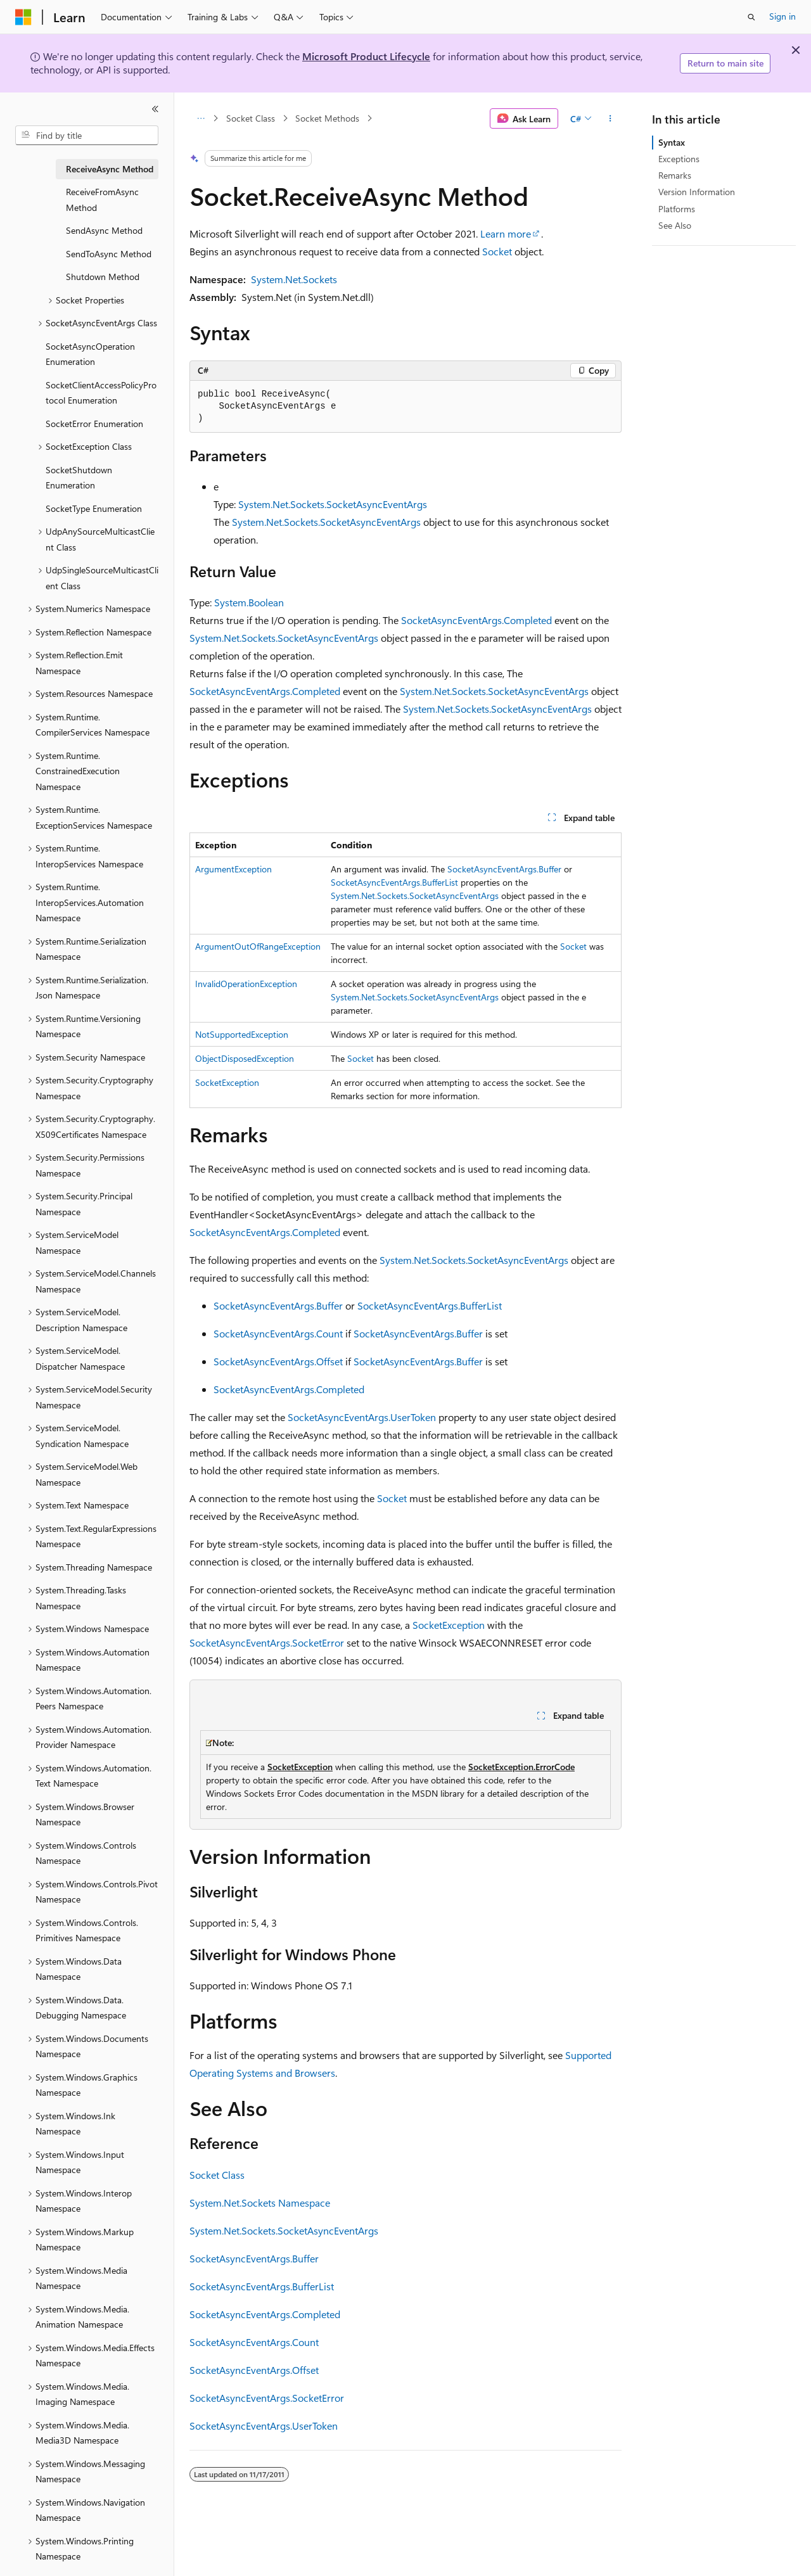  Describe the element at coordinates (90, 354) in the screenshot. I see `SocketAsyncOperation Enumeration [treeitem]` at that location.